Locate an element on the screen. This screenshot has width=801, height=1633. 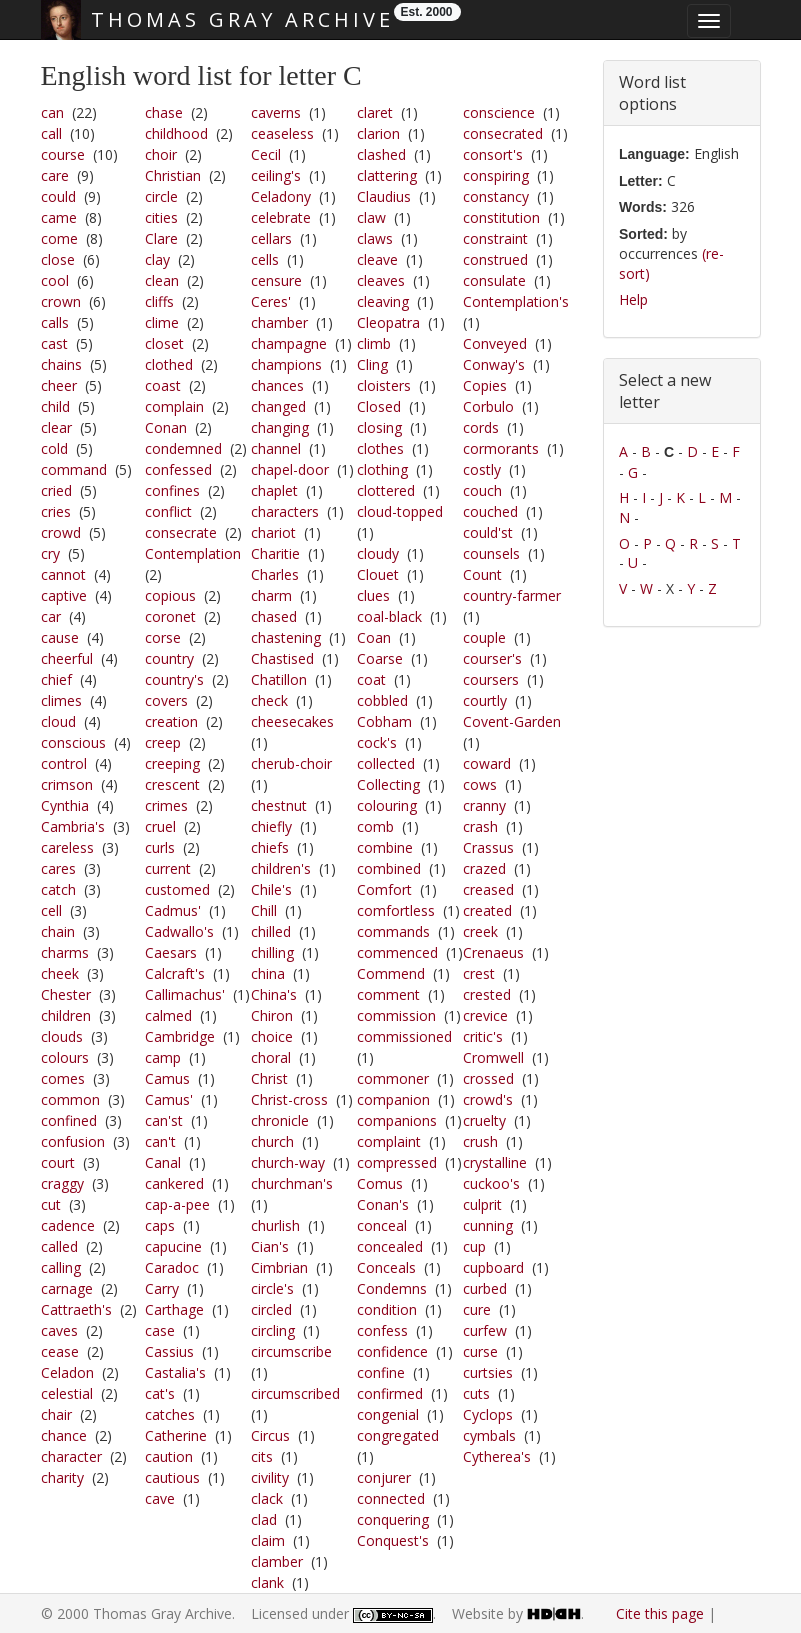
Help is located at coordinates (633, 299).